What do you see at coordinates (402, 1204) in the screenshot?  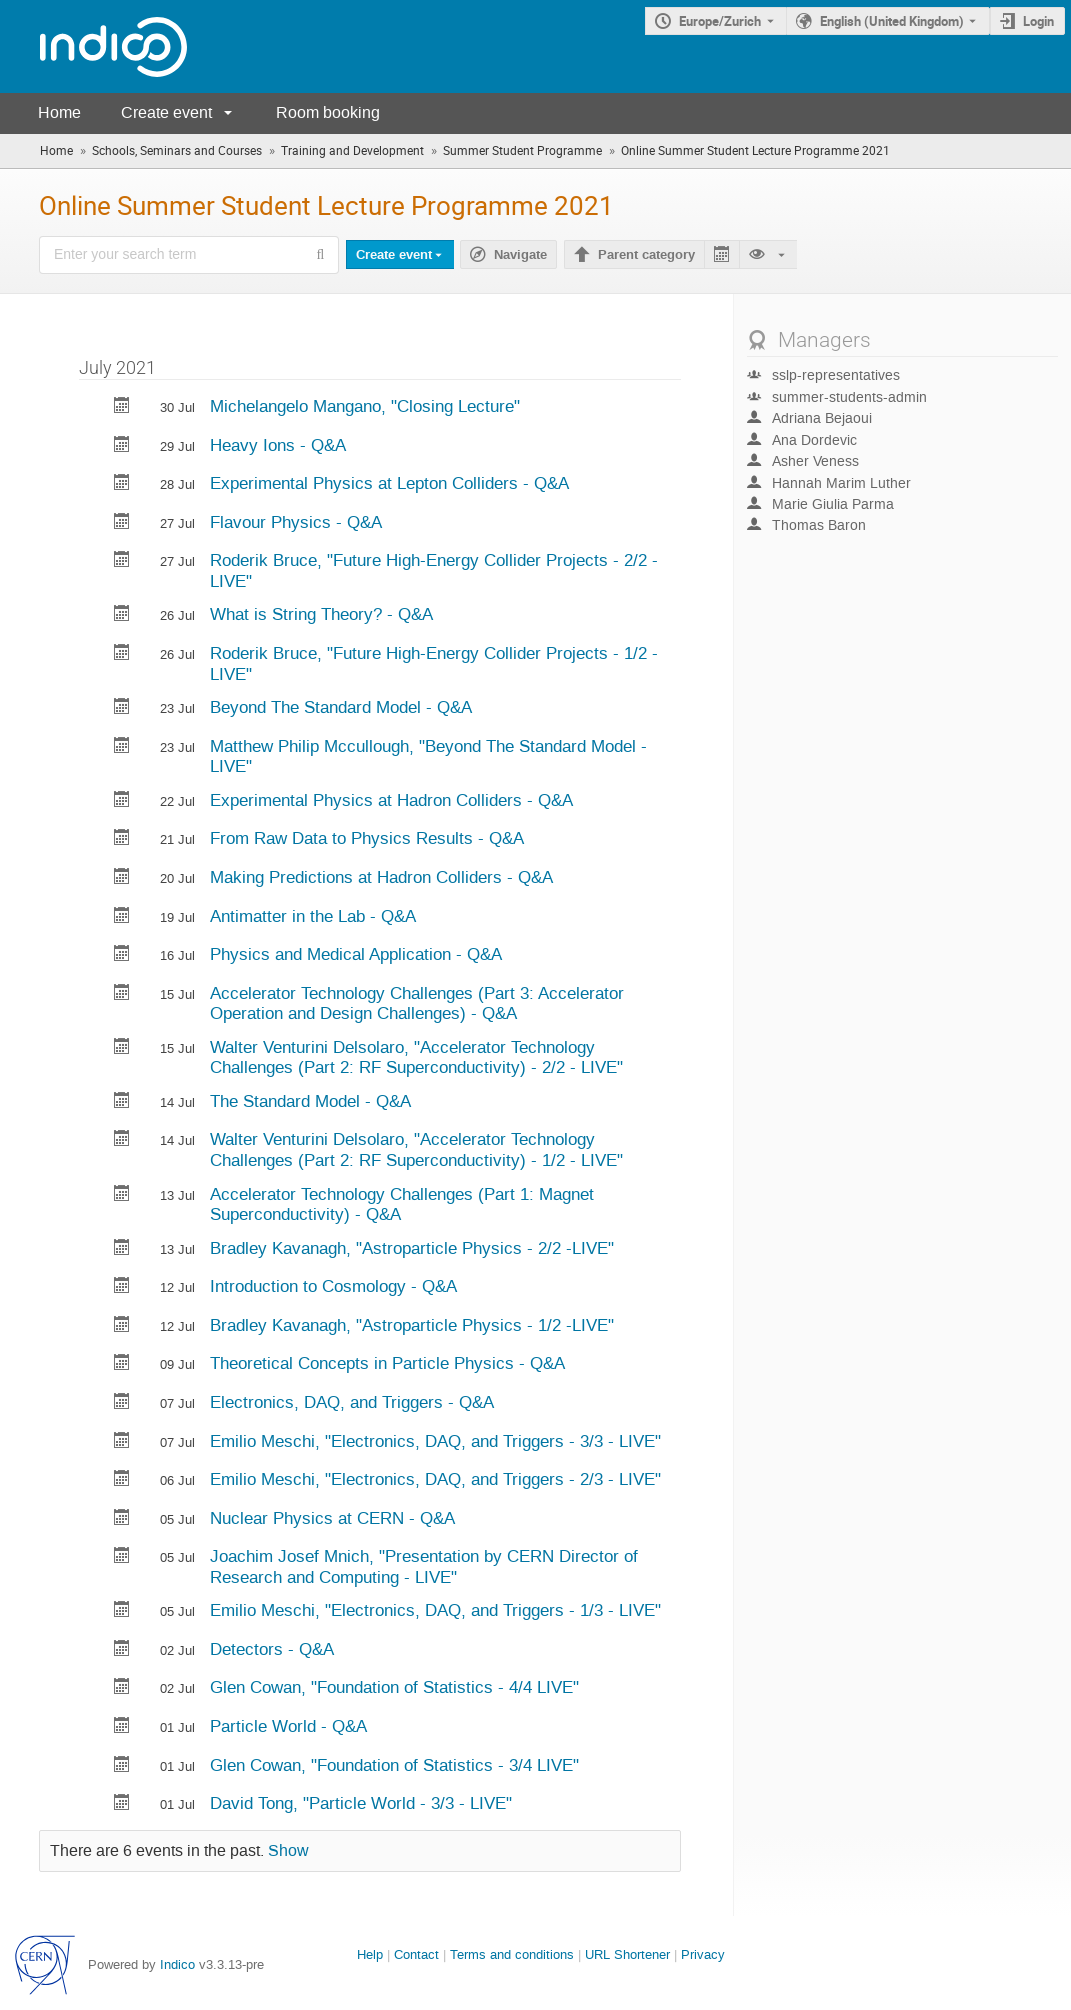 I see `Accelerator Technology Challenges (Part 1: Magnet Superconductivity) - Q&A` at bounding box center [402, 1204].